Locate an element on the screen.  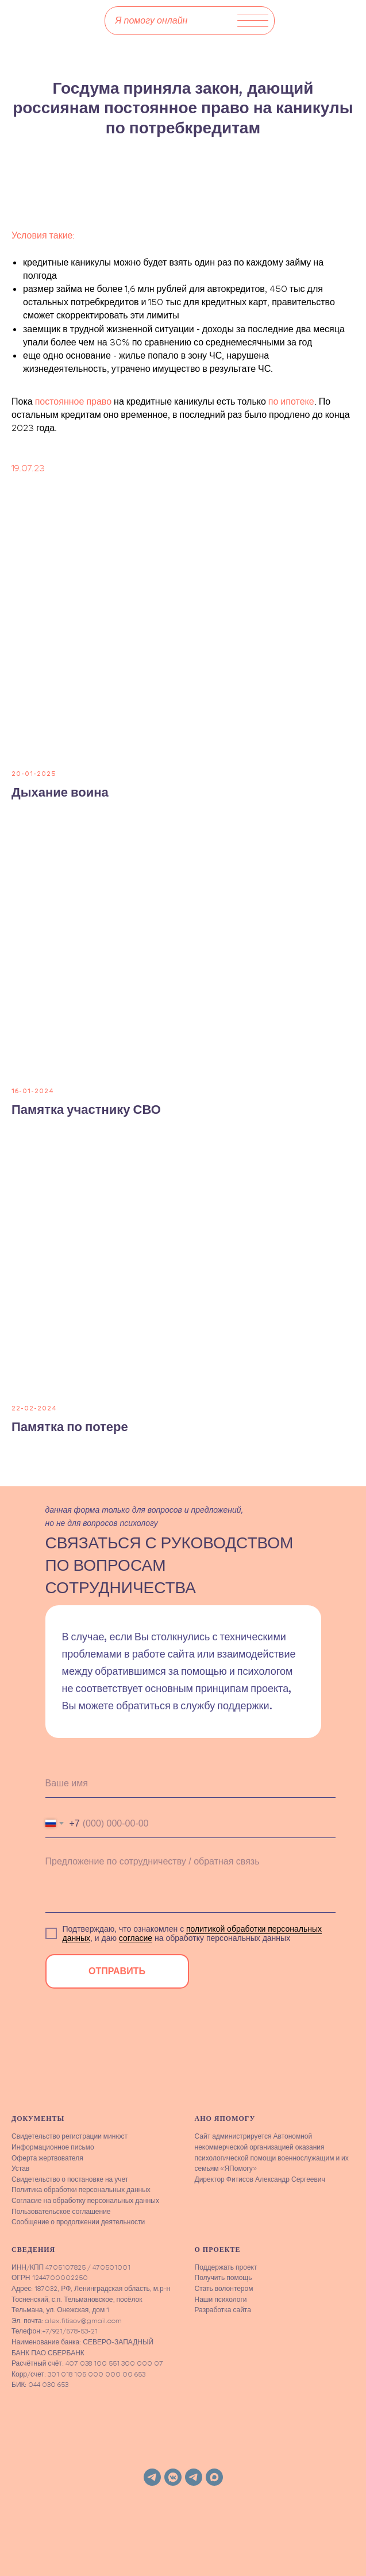
Свидетельство о постановке на учет [button] is located at coordinates (69, 2179).